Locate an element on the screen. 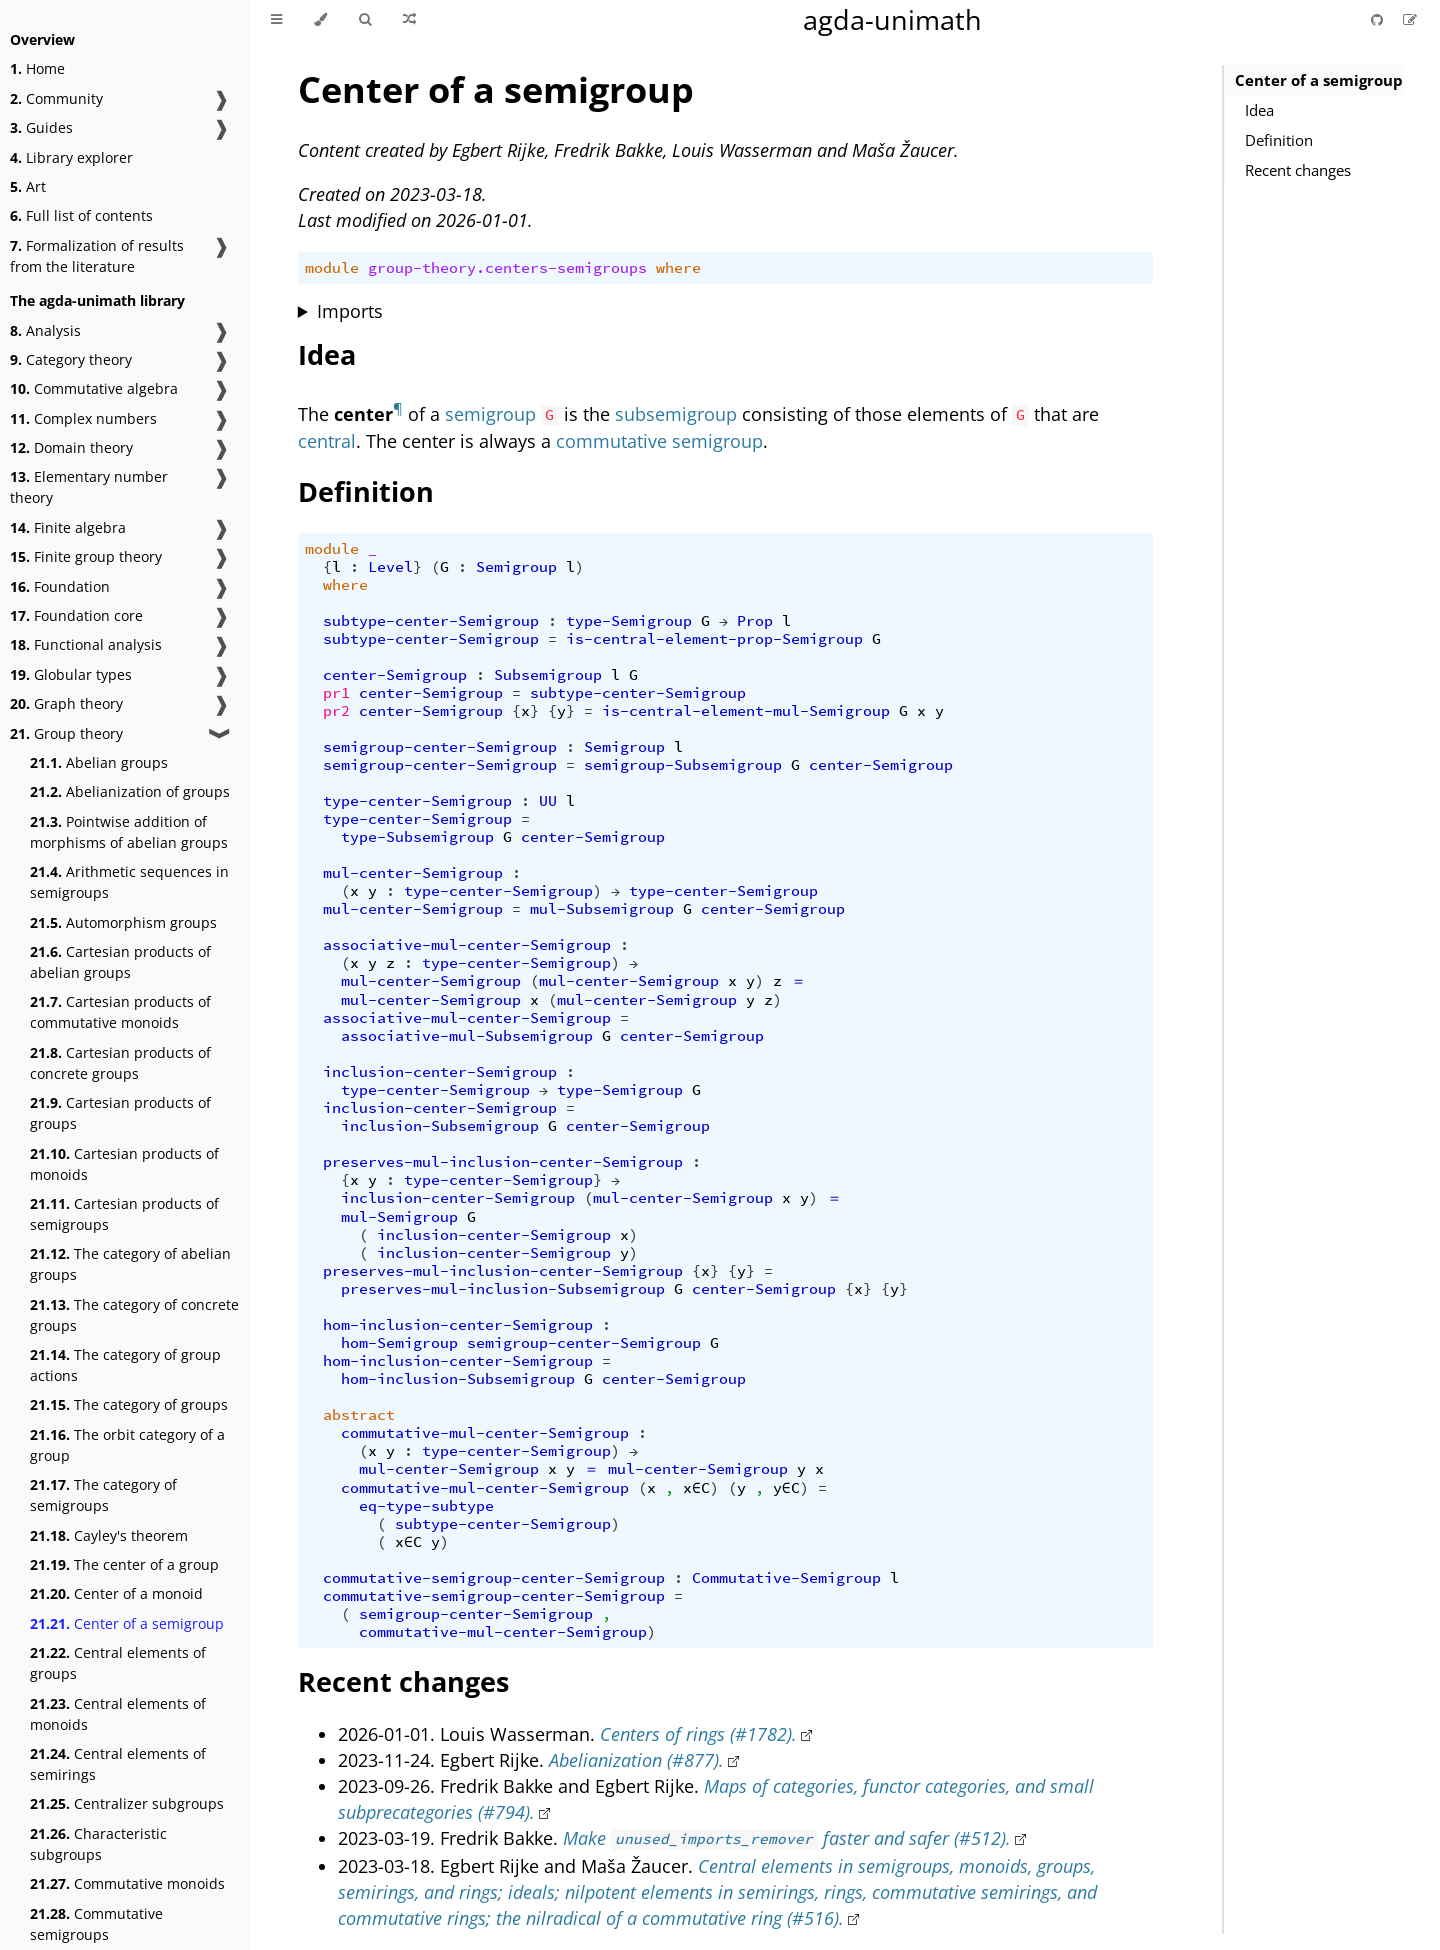 This screenshot has width=1440, height=1950. [Toggle Table of Contents] is located at coordinates (276, 20).